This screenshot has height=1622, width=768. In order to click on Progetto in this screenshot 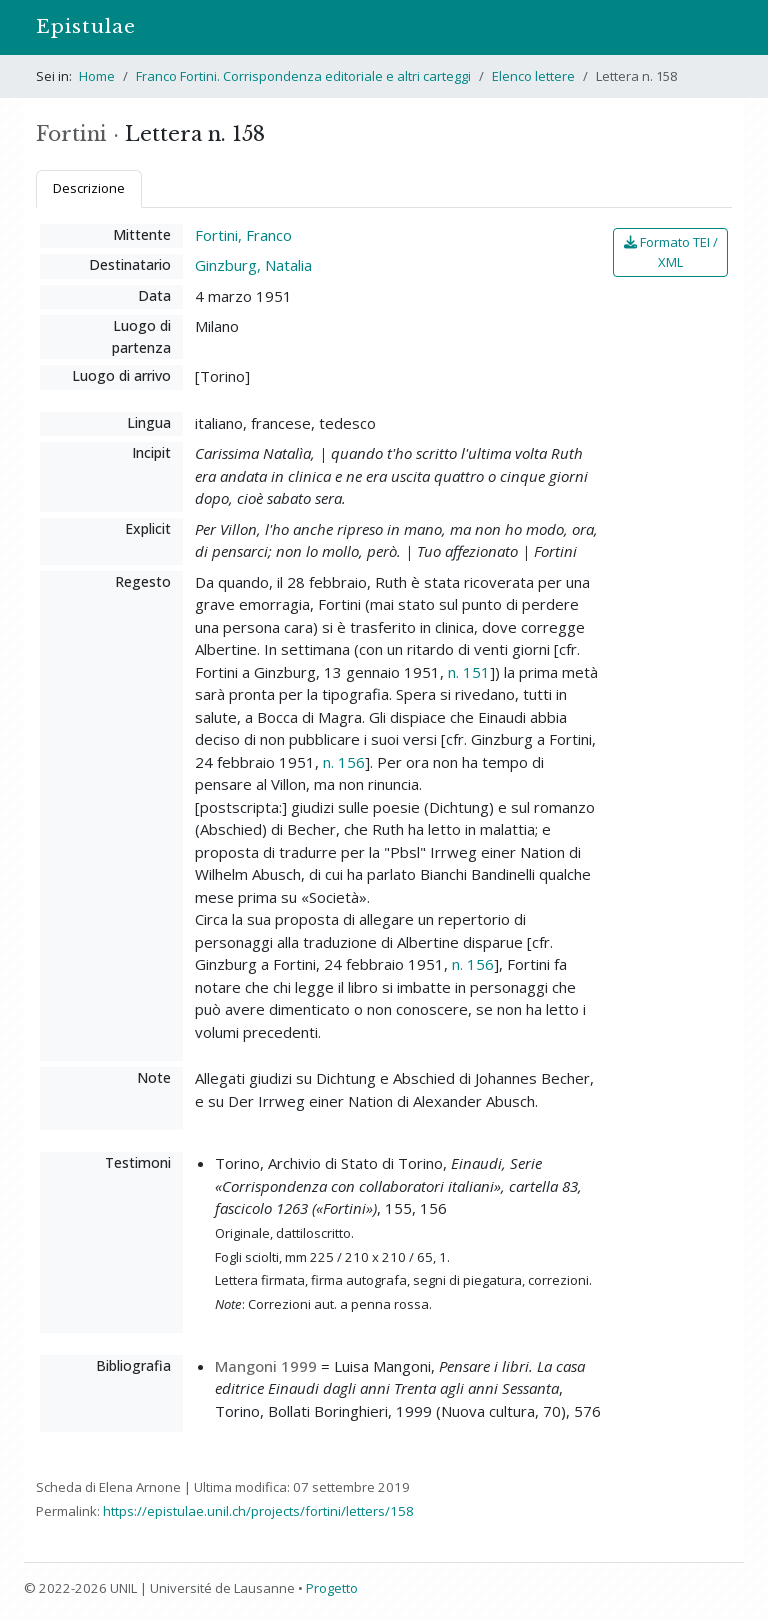, I will do `click(332, 1588)`.